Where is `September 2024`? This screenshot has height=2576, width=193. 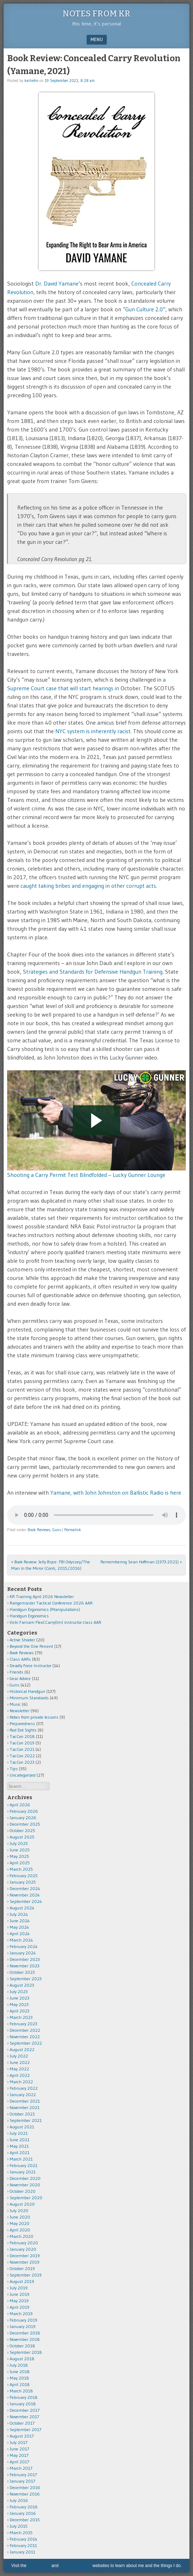
September 2024 is located at coordinates (26, 1901).